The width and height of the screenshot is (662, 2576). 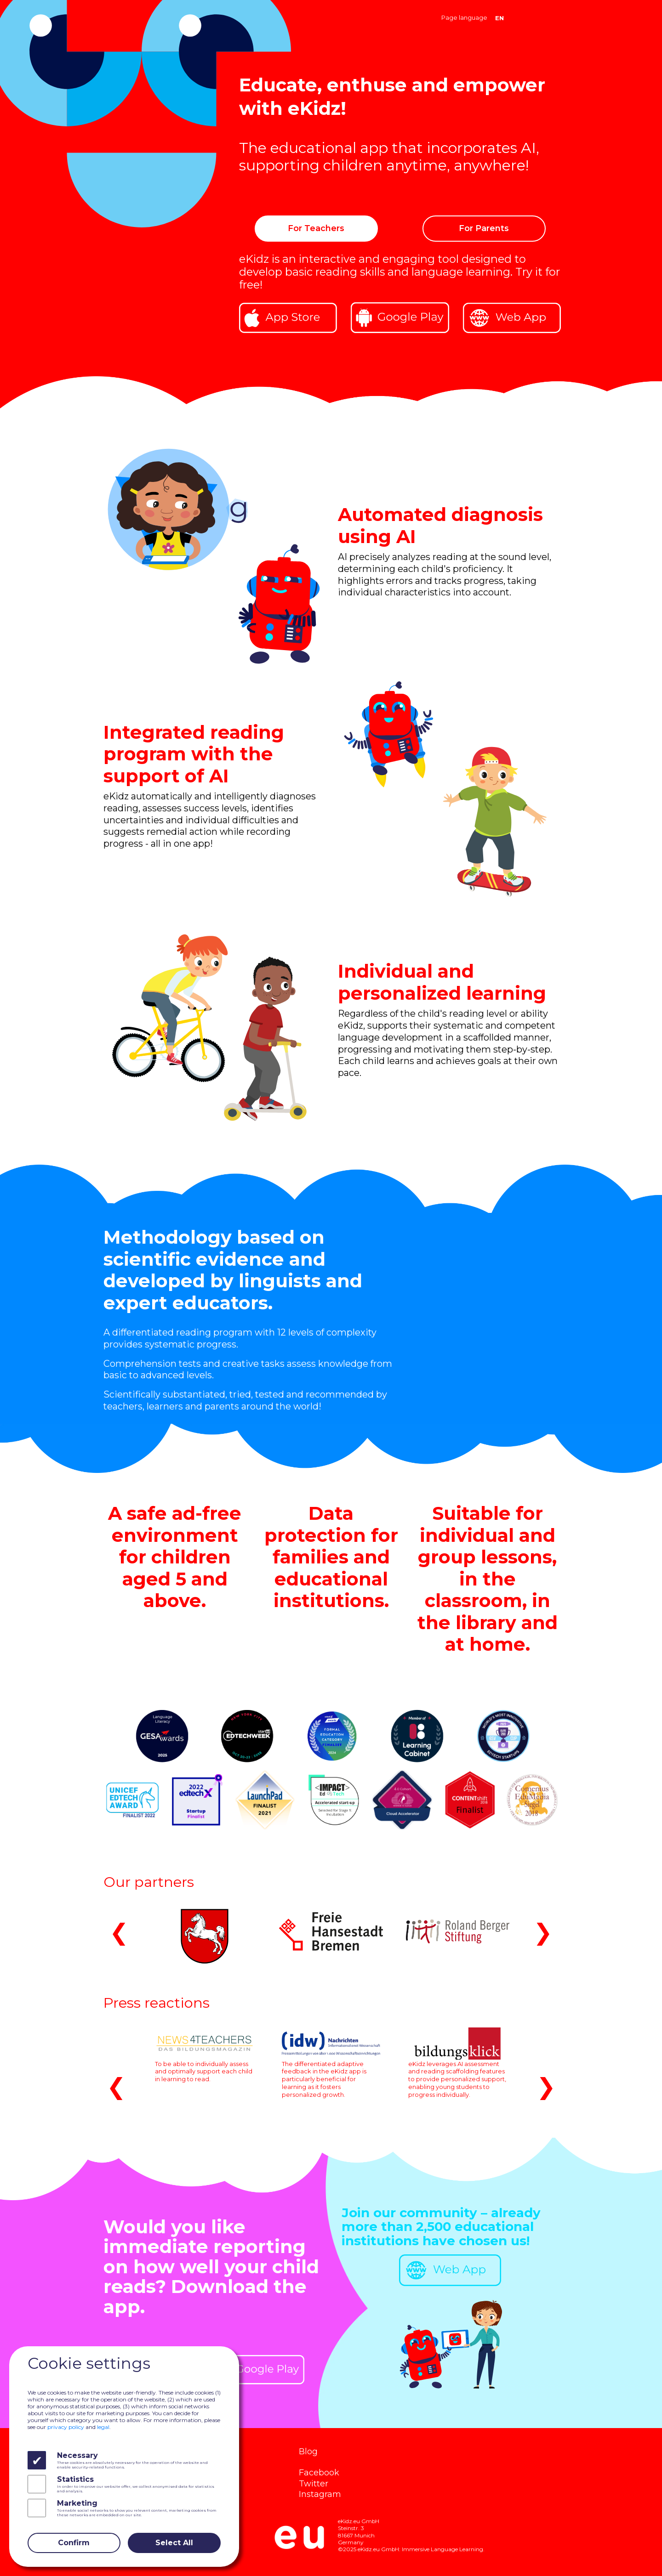 I want to click on Select All [Close], so click(x=174, y=2542).